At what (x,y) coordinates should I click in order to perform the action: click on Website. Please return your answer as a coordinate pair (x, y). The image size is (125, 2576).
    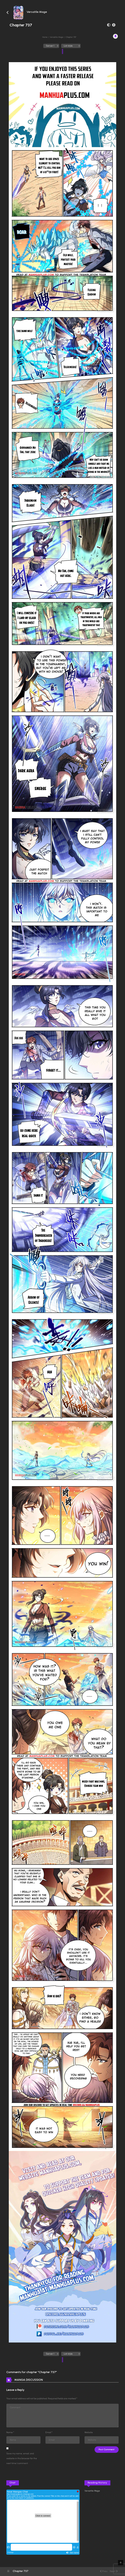
    Looking at the image, I should click on (88, 2439).